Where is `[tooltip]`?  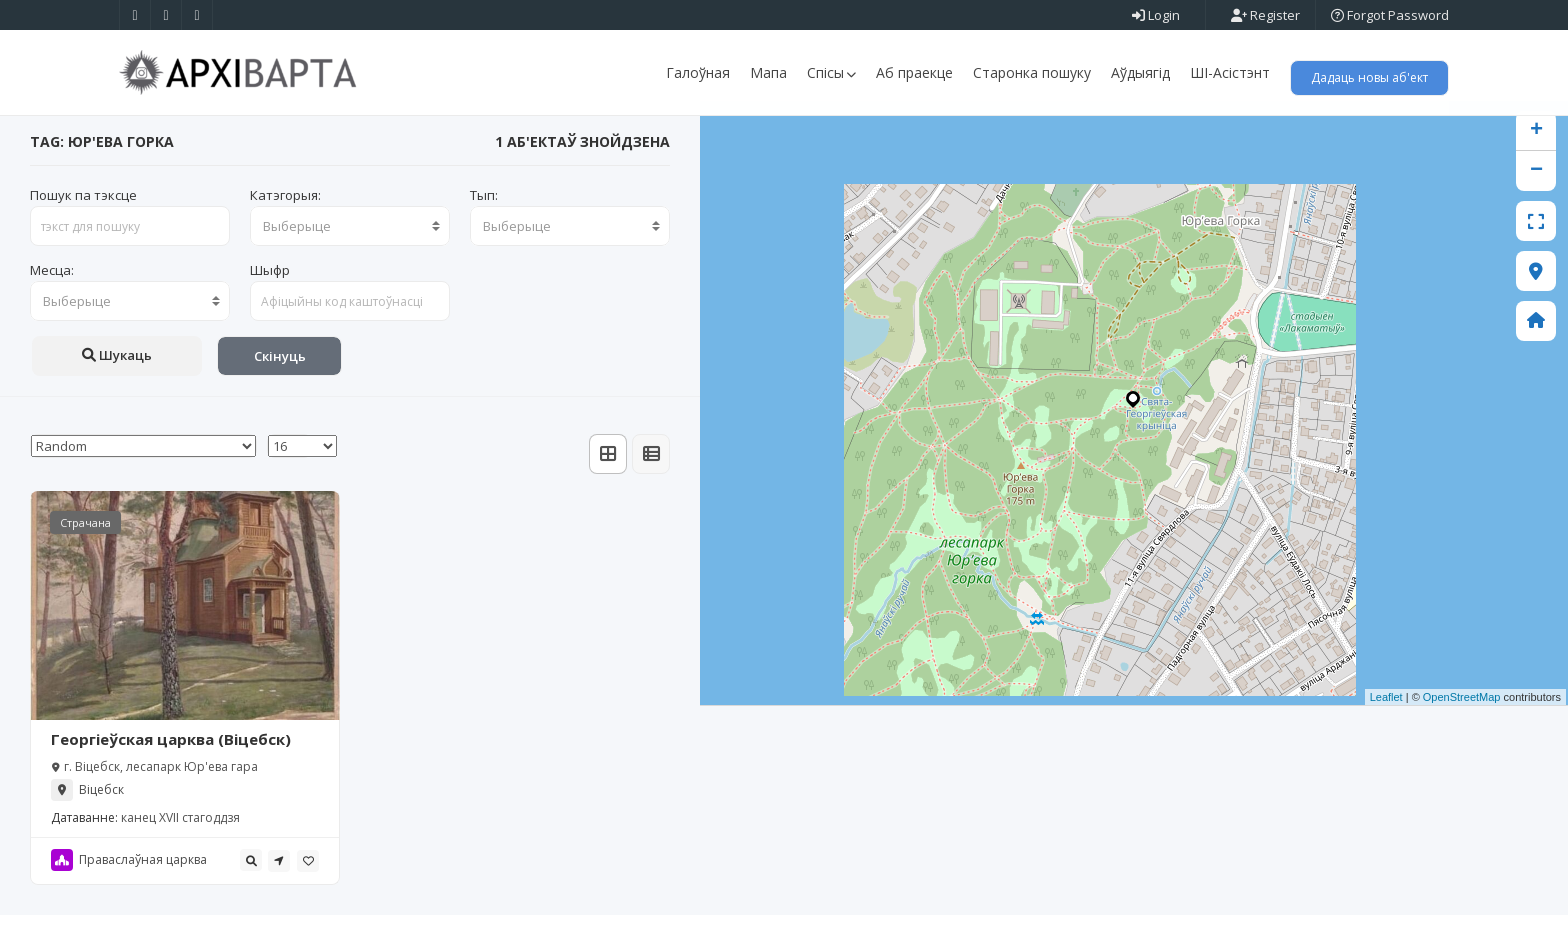
[tooltip] is located at coordinates (251, 873).